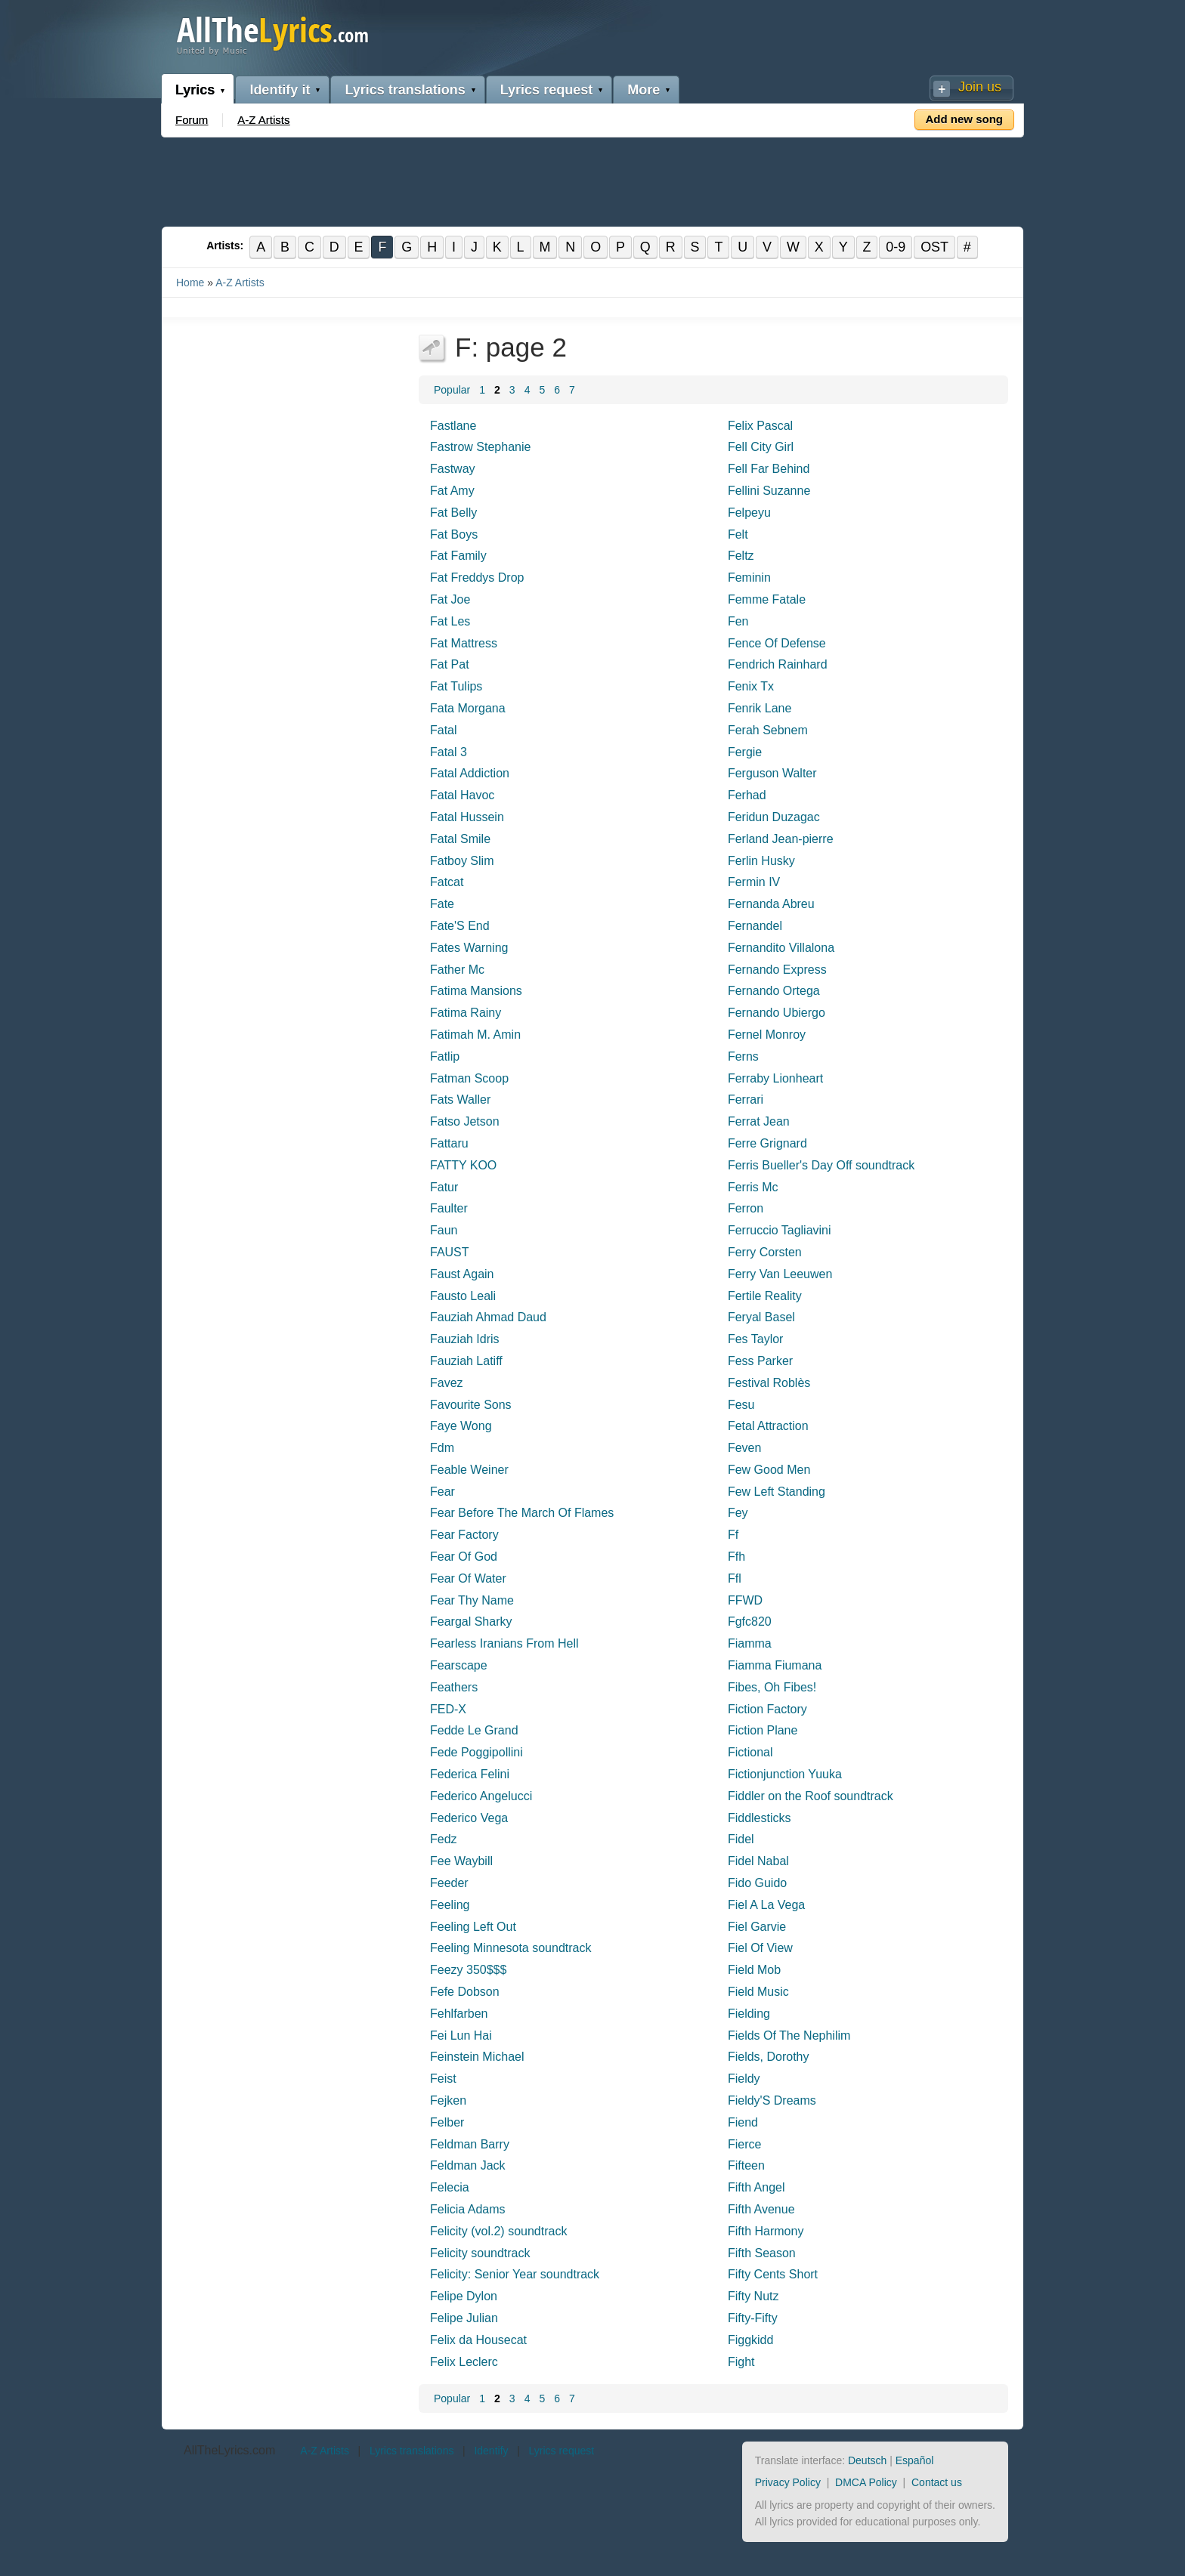 The width and height of the screenshot is (1185, 2576). What do you see at coordinates (734, 1578) in the screenshot?
I see `Ffl` at bounding box center [734, 1578].